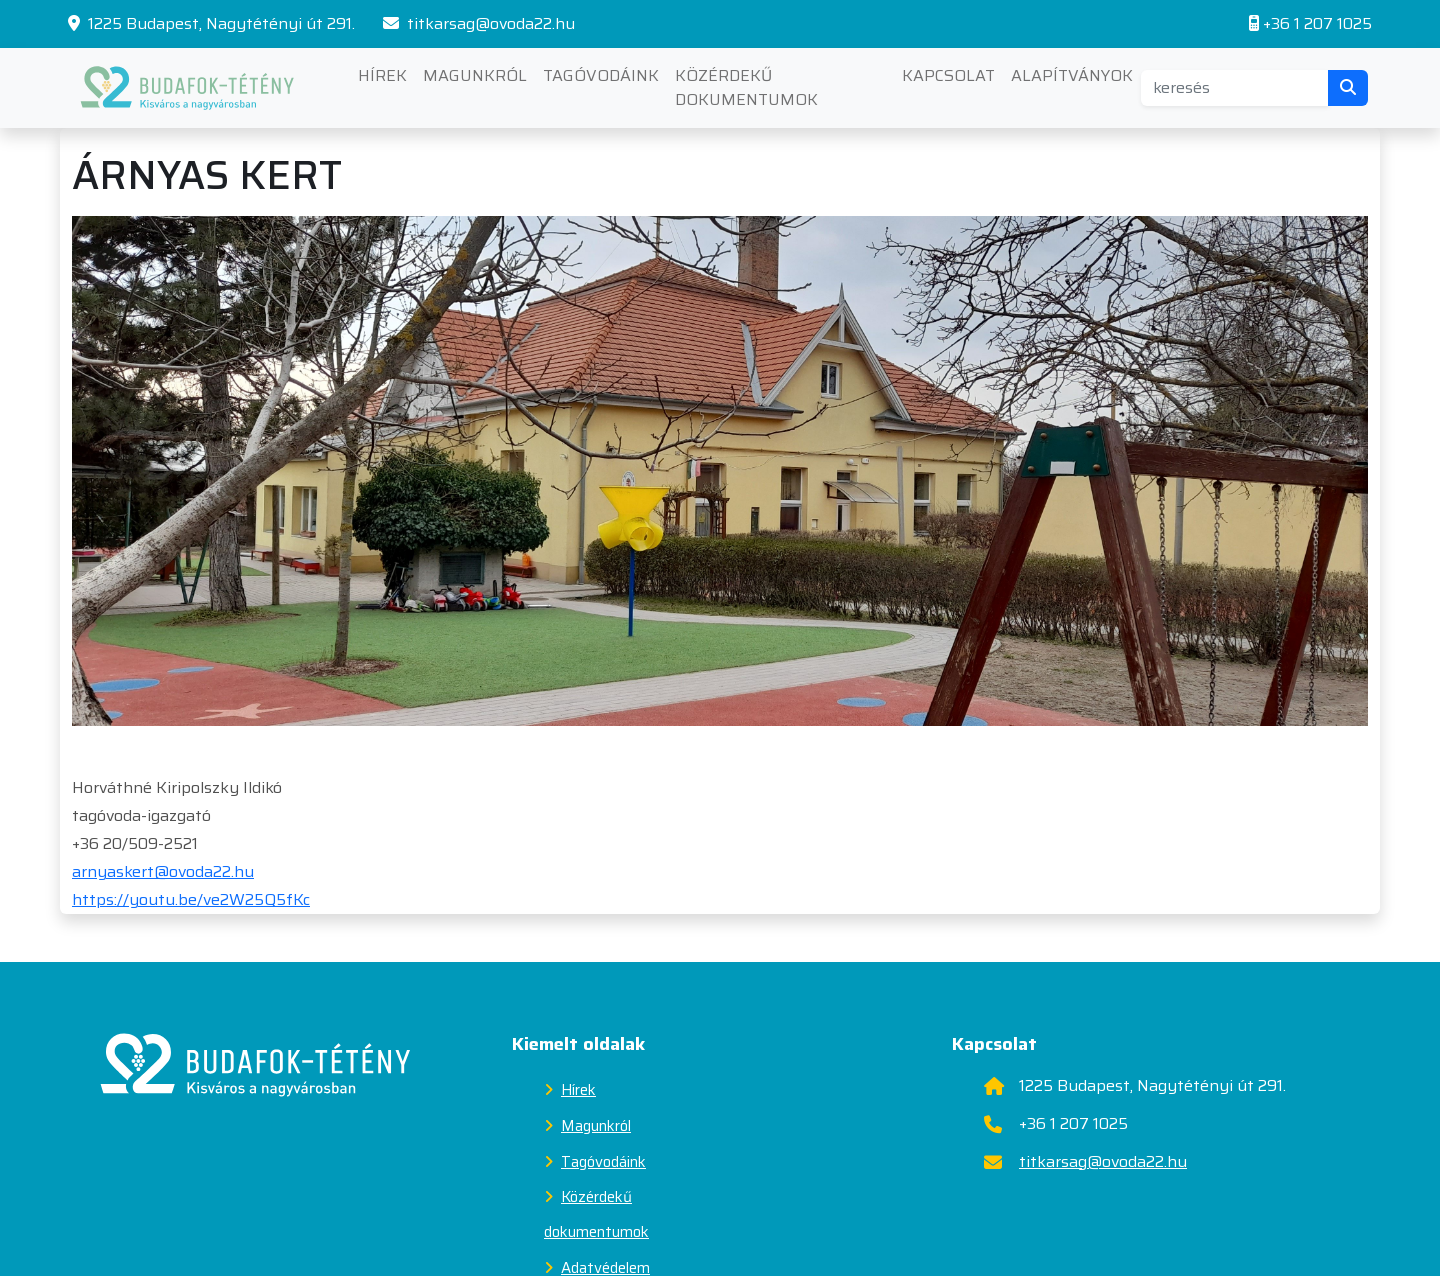  Describe the element at coordinates (948, 75) in the screenshot. I see `Kapcsolat` at that location.